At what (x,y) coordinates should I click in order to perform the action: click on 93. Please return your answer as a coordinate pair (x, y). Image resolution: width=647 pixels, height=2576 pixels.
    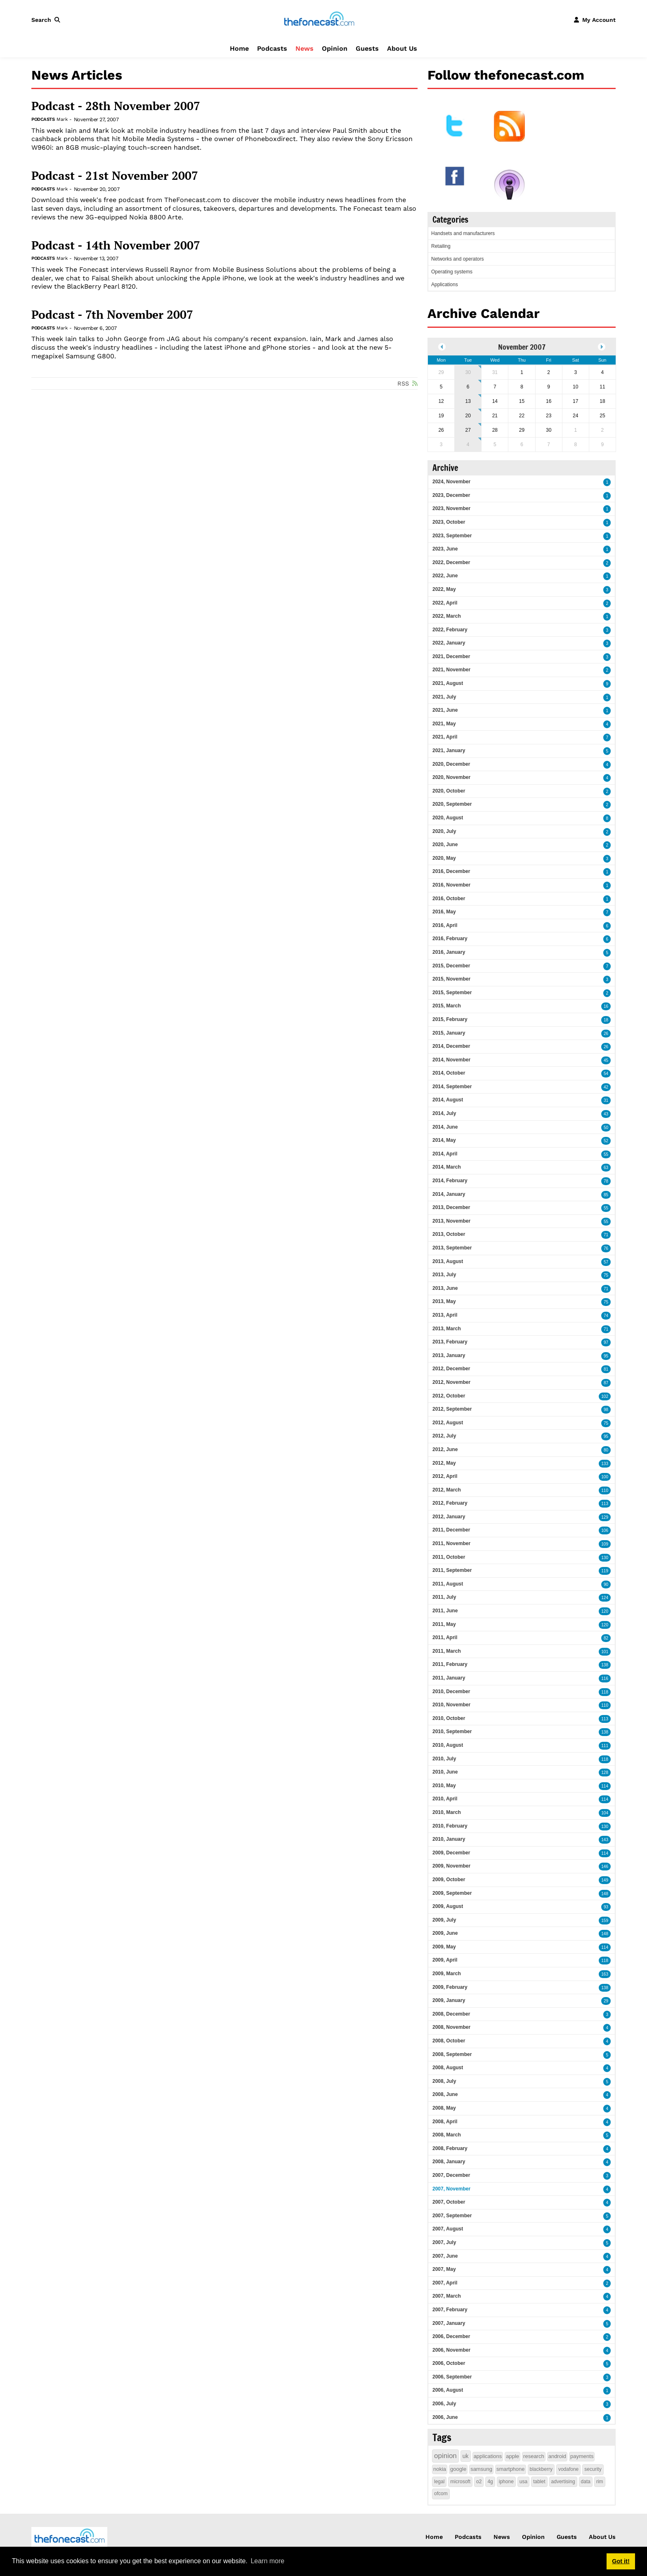
    Looking at the image, I should click on (606, 1907).